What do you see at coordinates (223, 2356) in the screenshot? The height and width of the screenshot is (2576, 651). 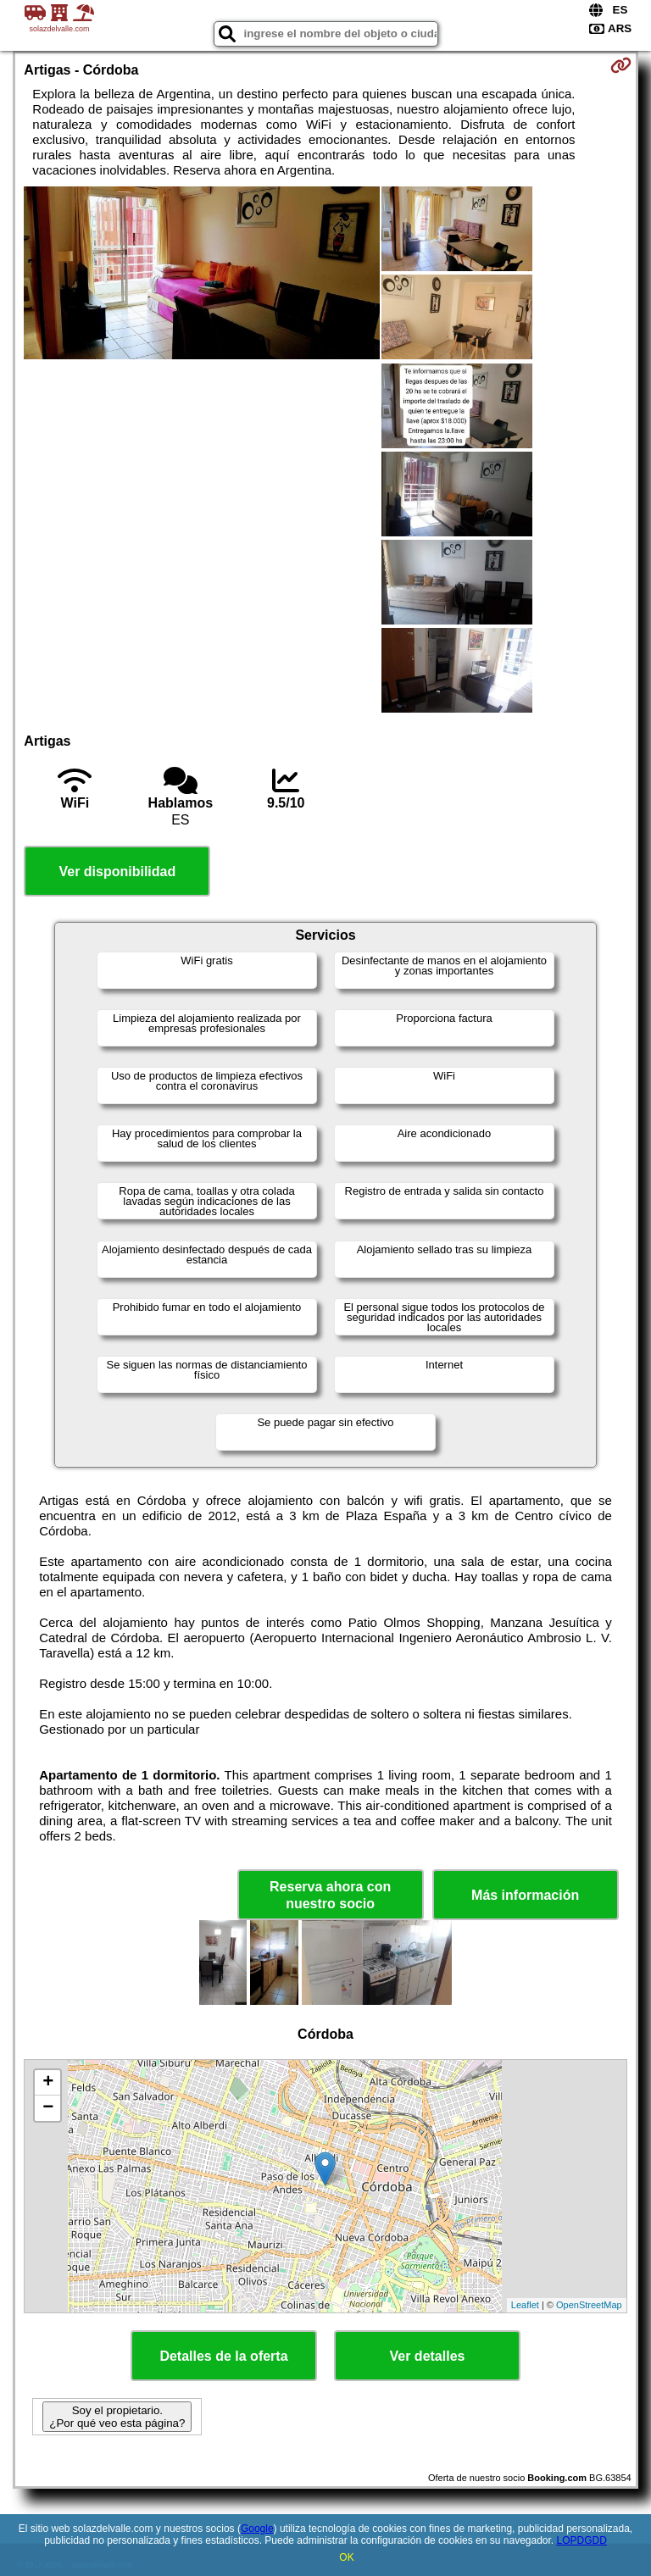 I see `Detalles de la oferta` at bounding box center [223, 2356].